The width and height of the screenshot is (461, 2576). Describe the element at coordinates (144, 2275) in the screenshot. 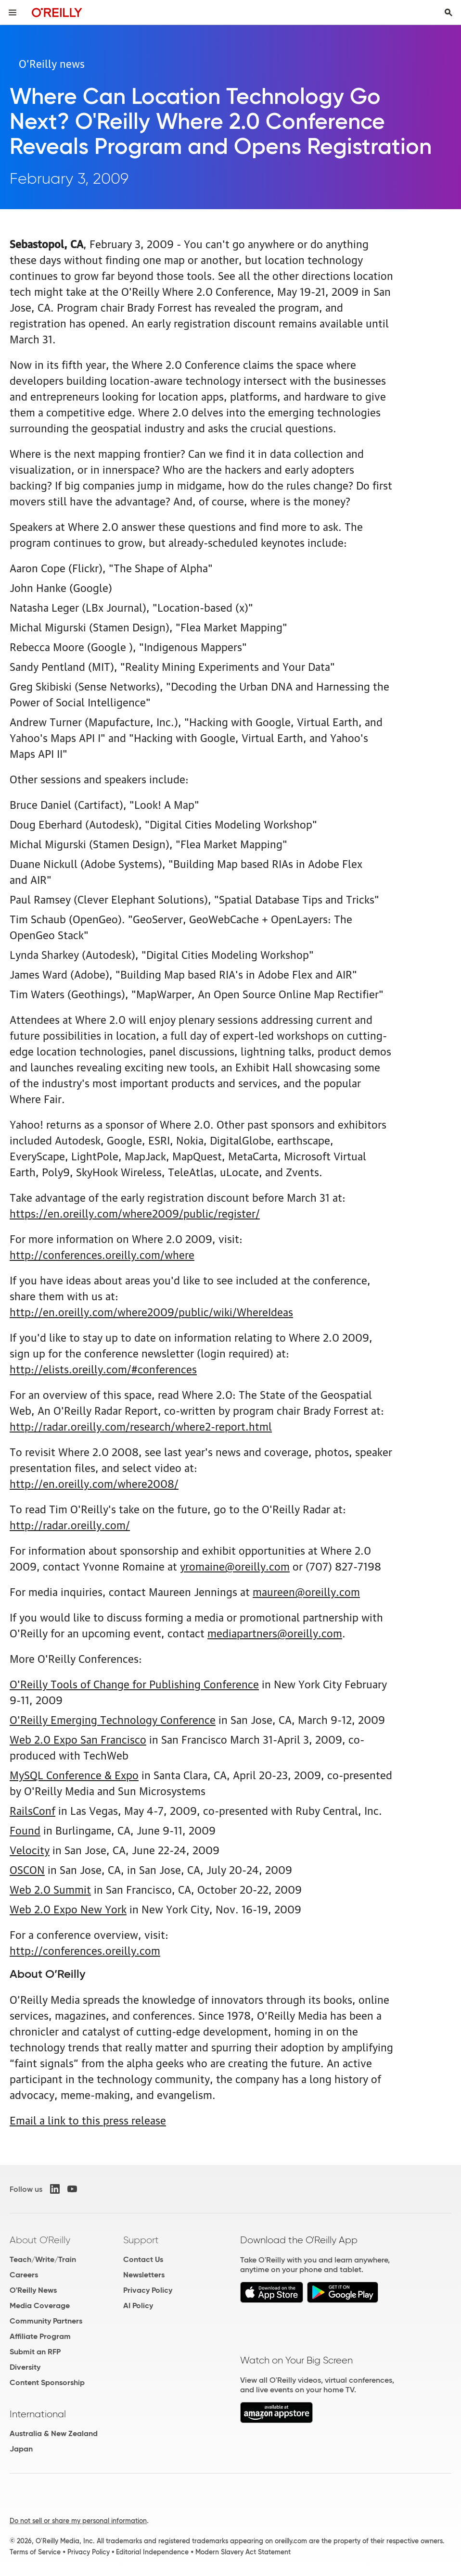

I see `Newsletters` at that location.